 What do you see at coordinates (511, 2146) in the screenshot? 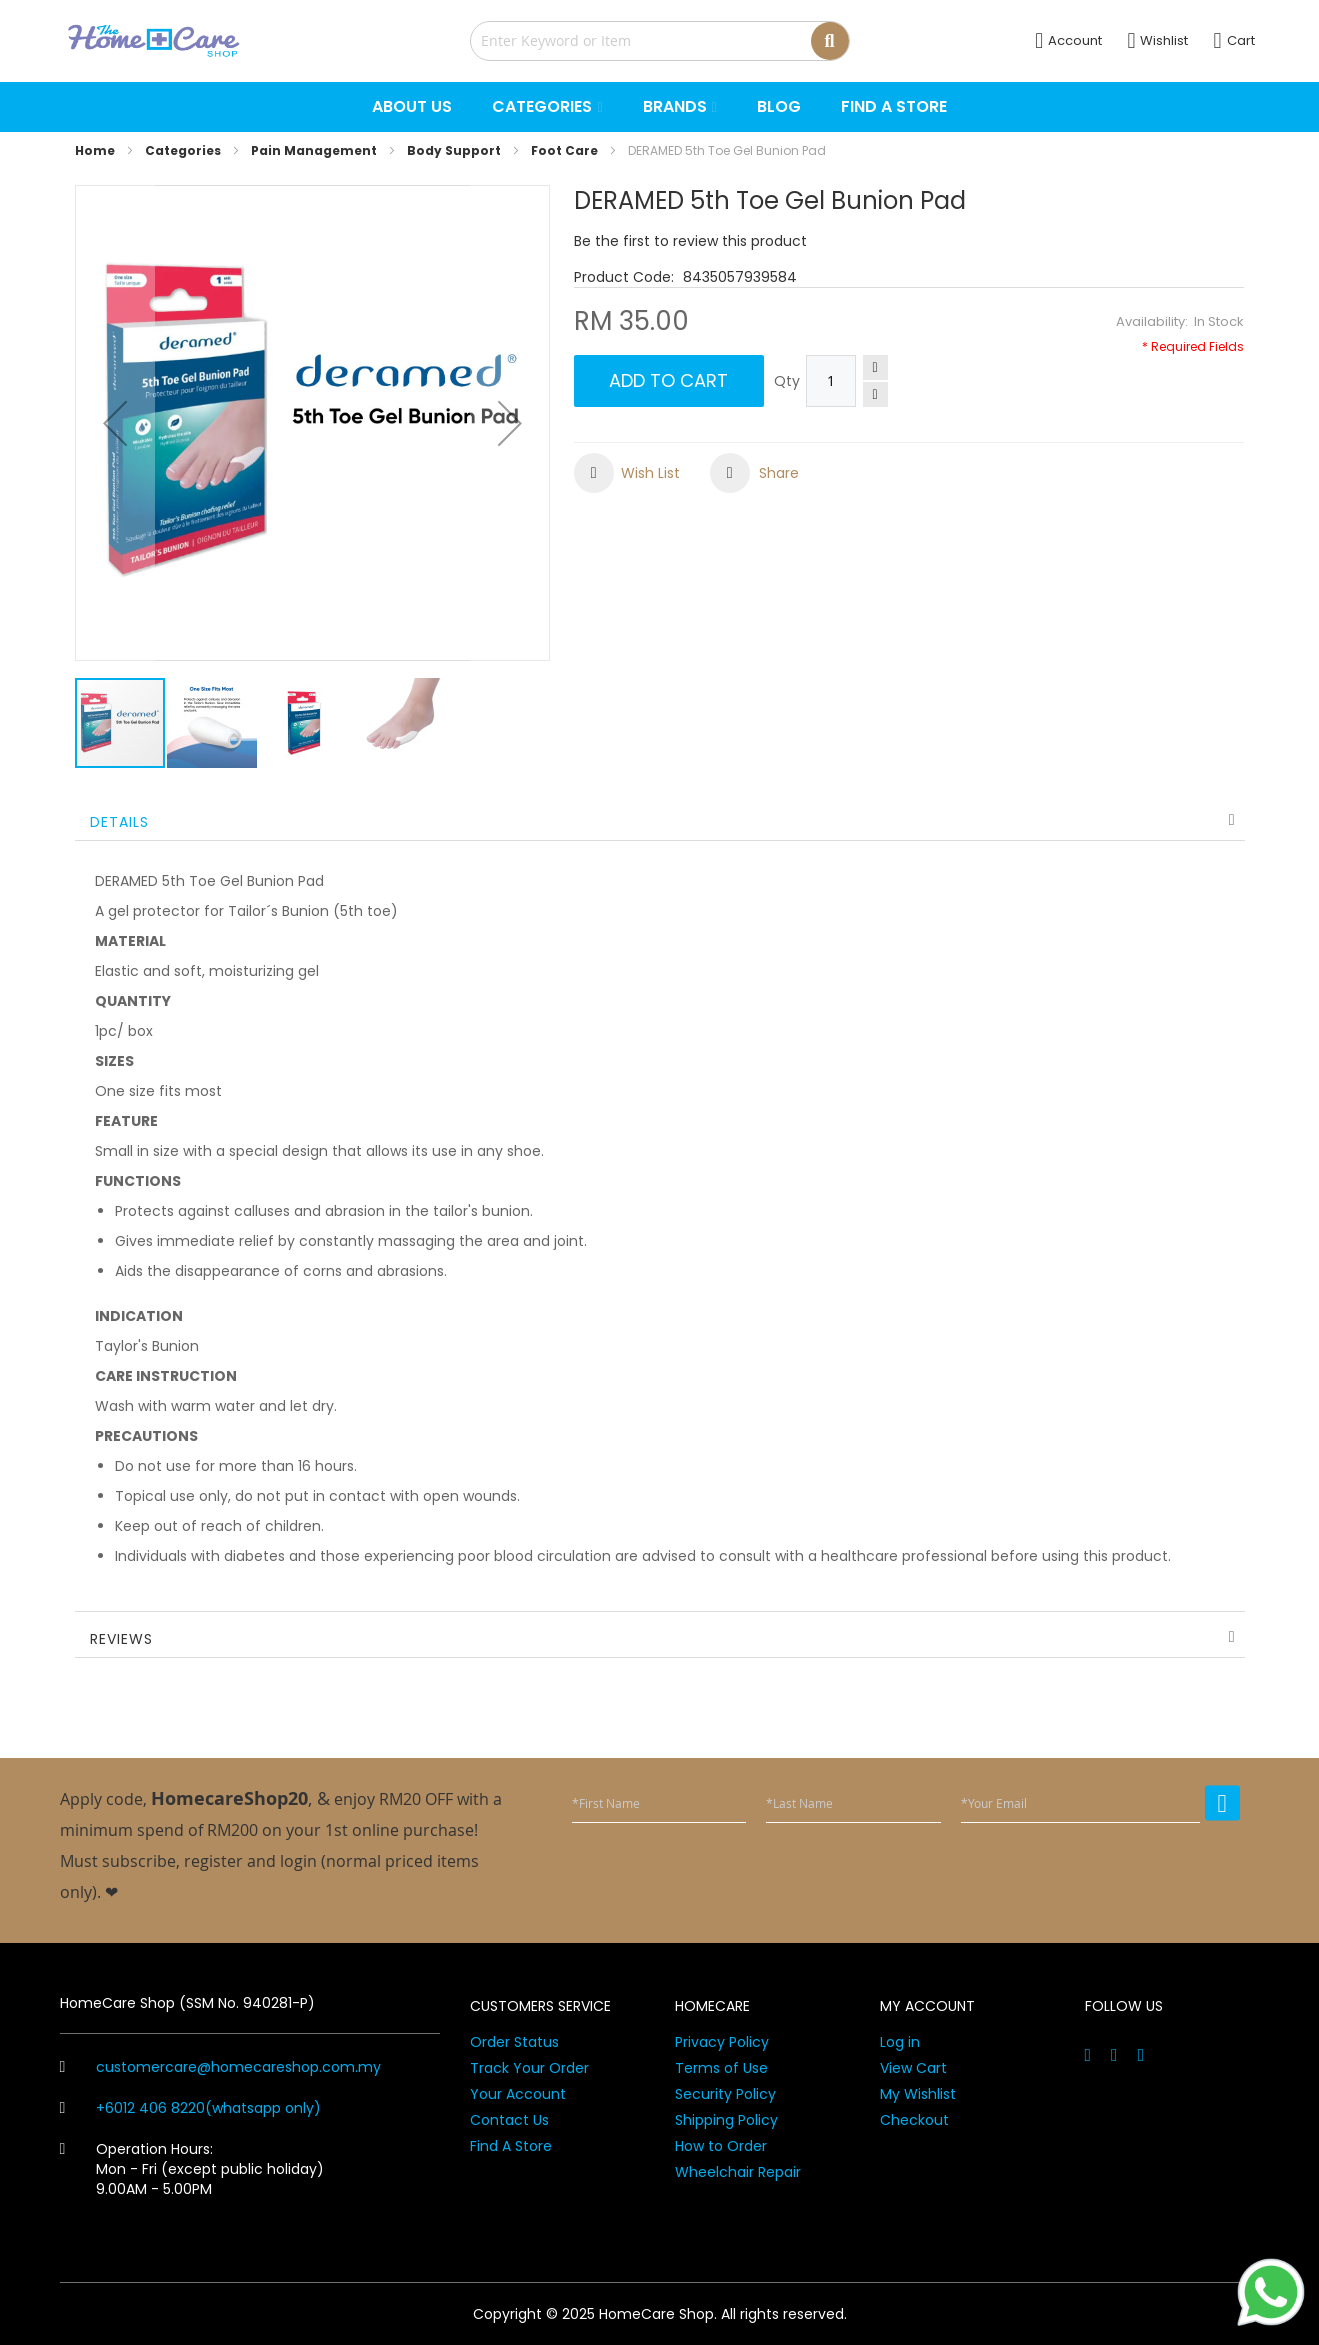
I see `Find A Store` at bounding box center [511, 2146].